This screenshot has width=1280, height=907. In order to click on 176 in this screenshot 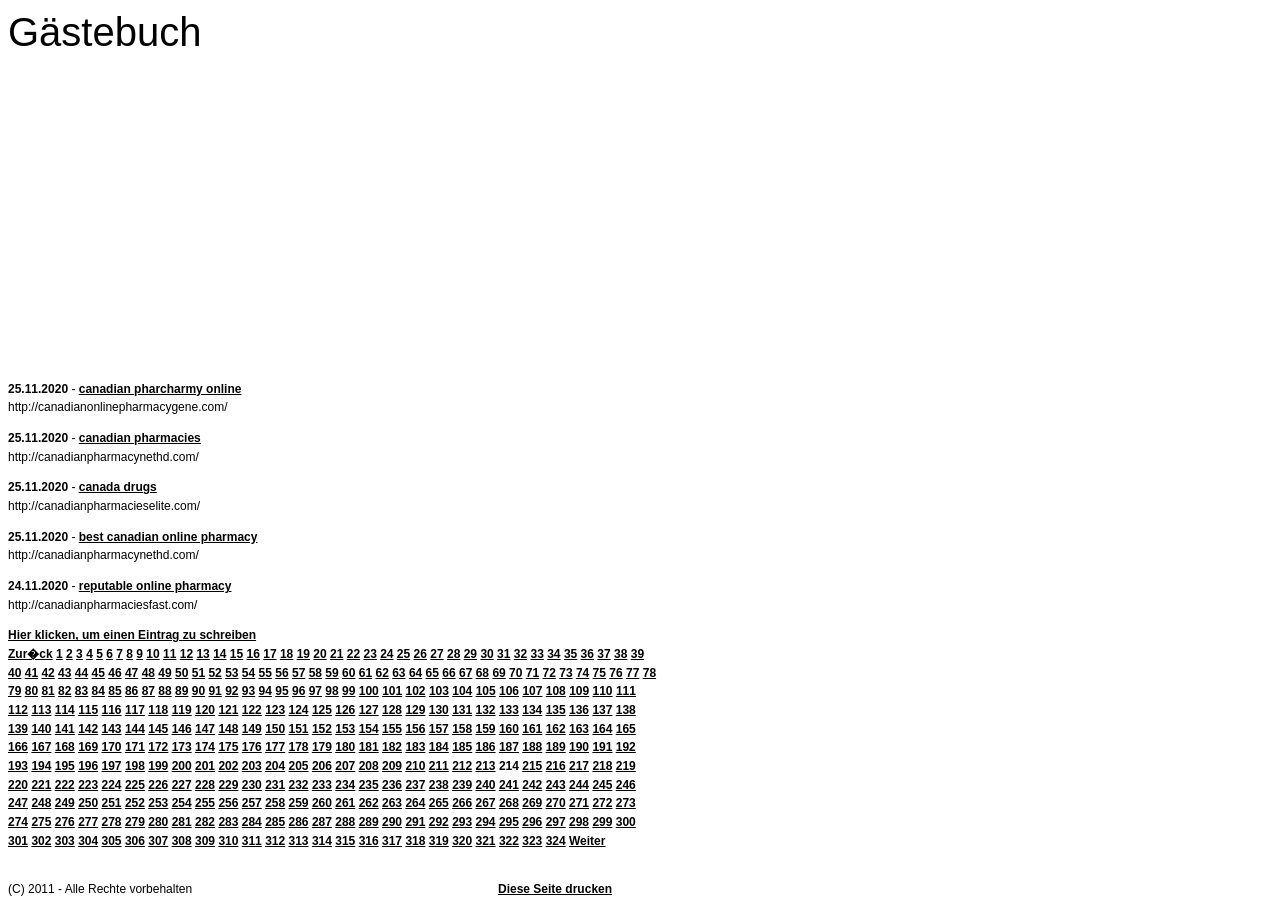, I will do `click(252, 747)`.